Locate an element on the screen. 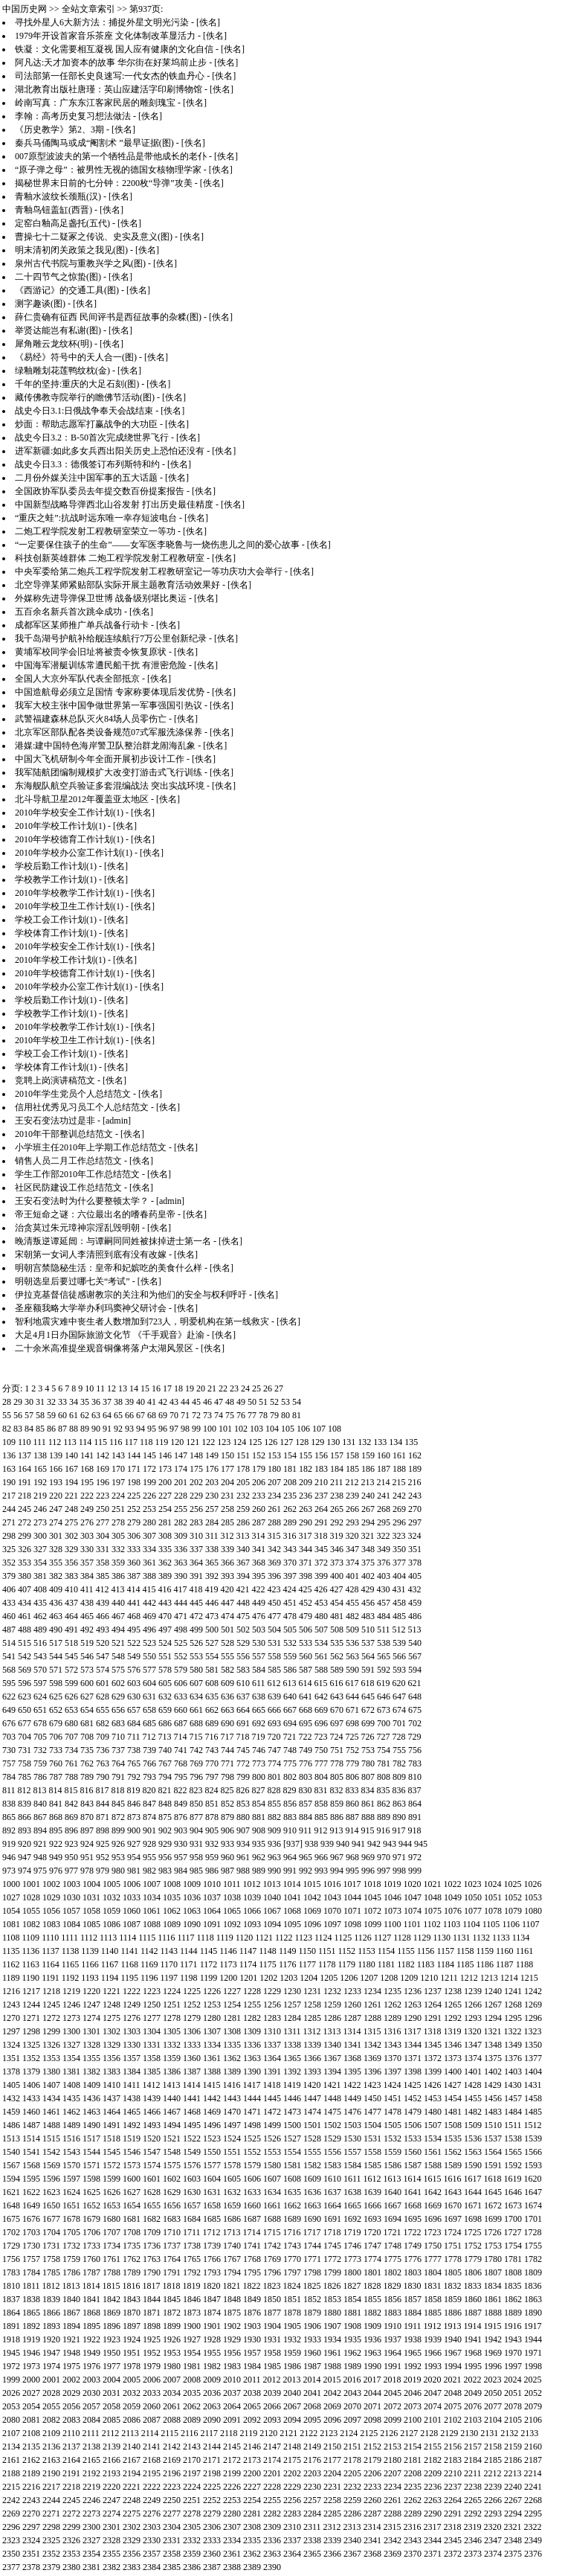 The image size is (565, 2576). 820 is located at coordinates (149, 1790).